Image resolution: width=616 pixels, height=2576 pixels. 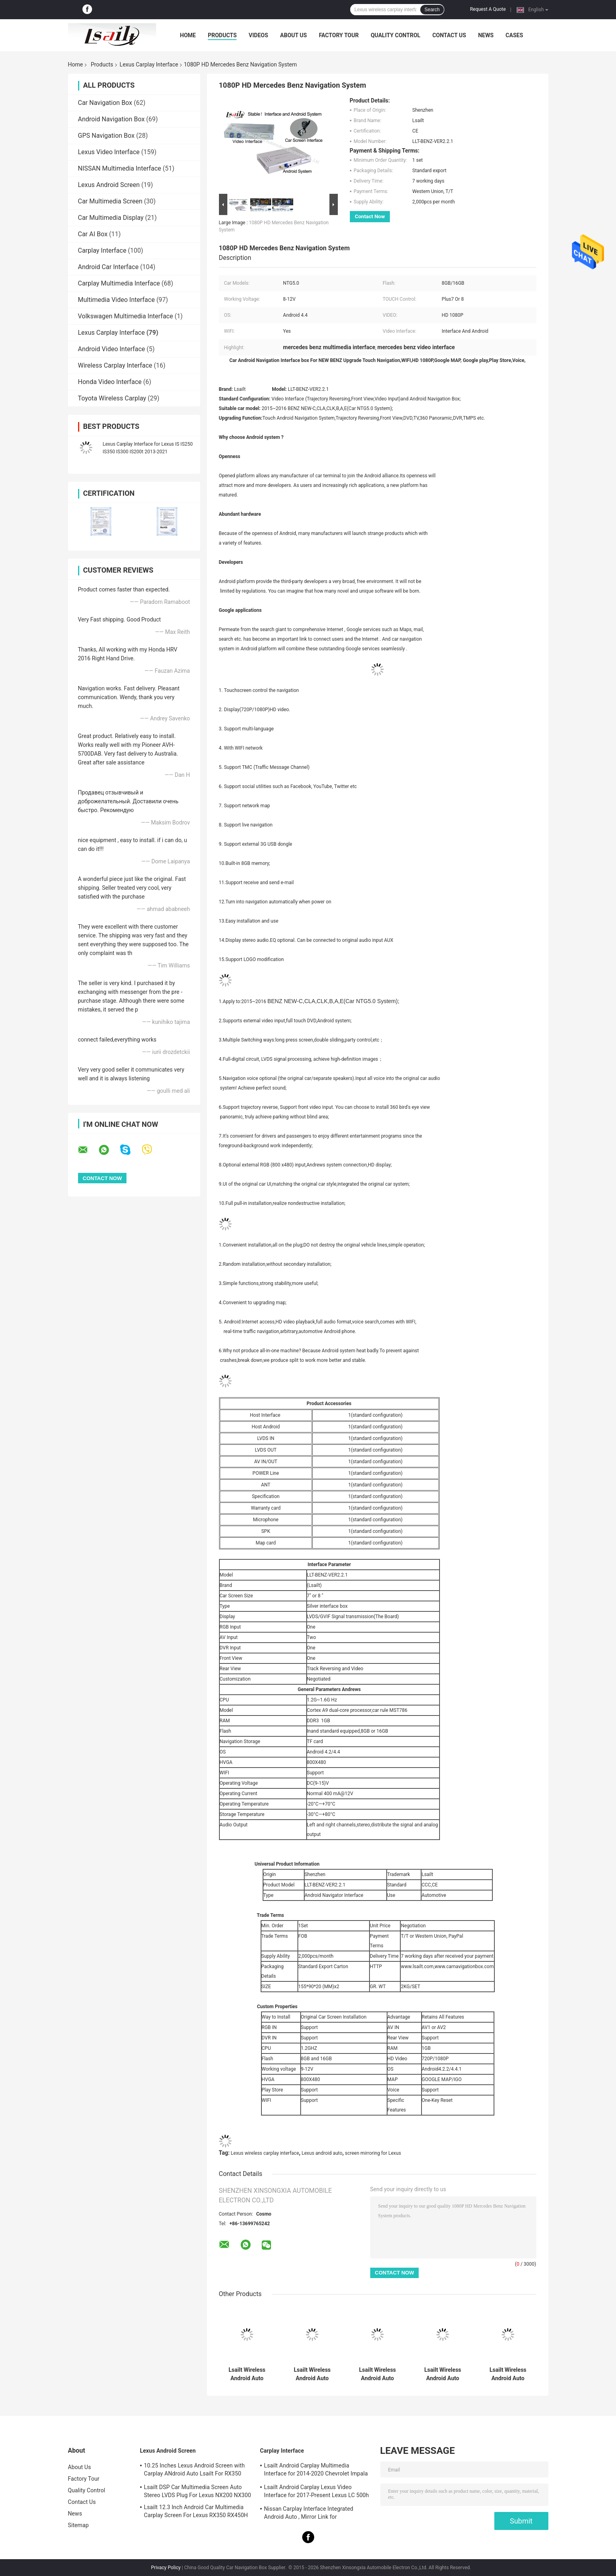 I want to click on Home, so click(x=188, y=35).